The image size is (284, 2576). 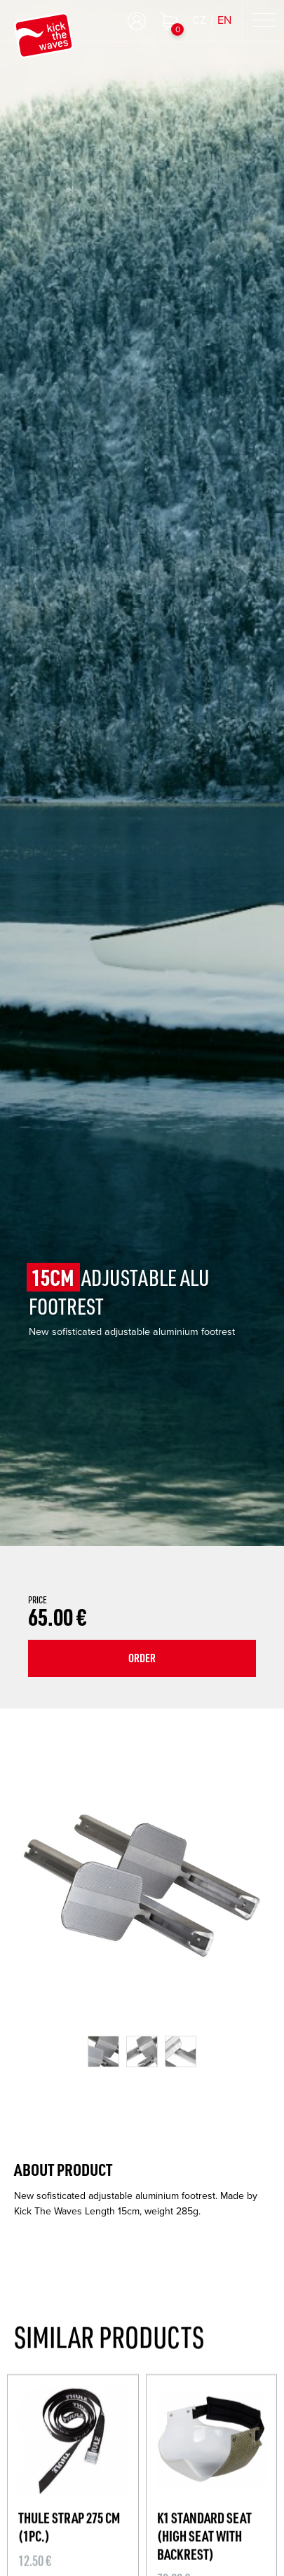 What do you see at coordinates (137, 21) in the screenshot?
I see `Log in` at bounding box center [137, 21].